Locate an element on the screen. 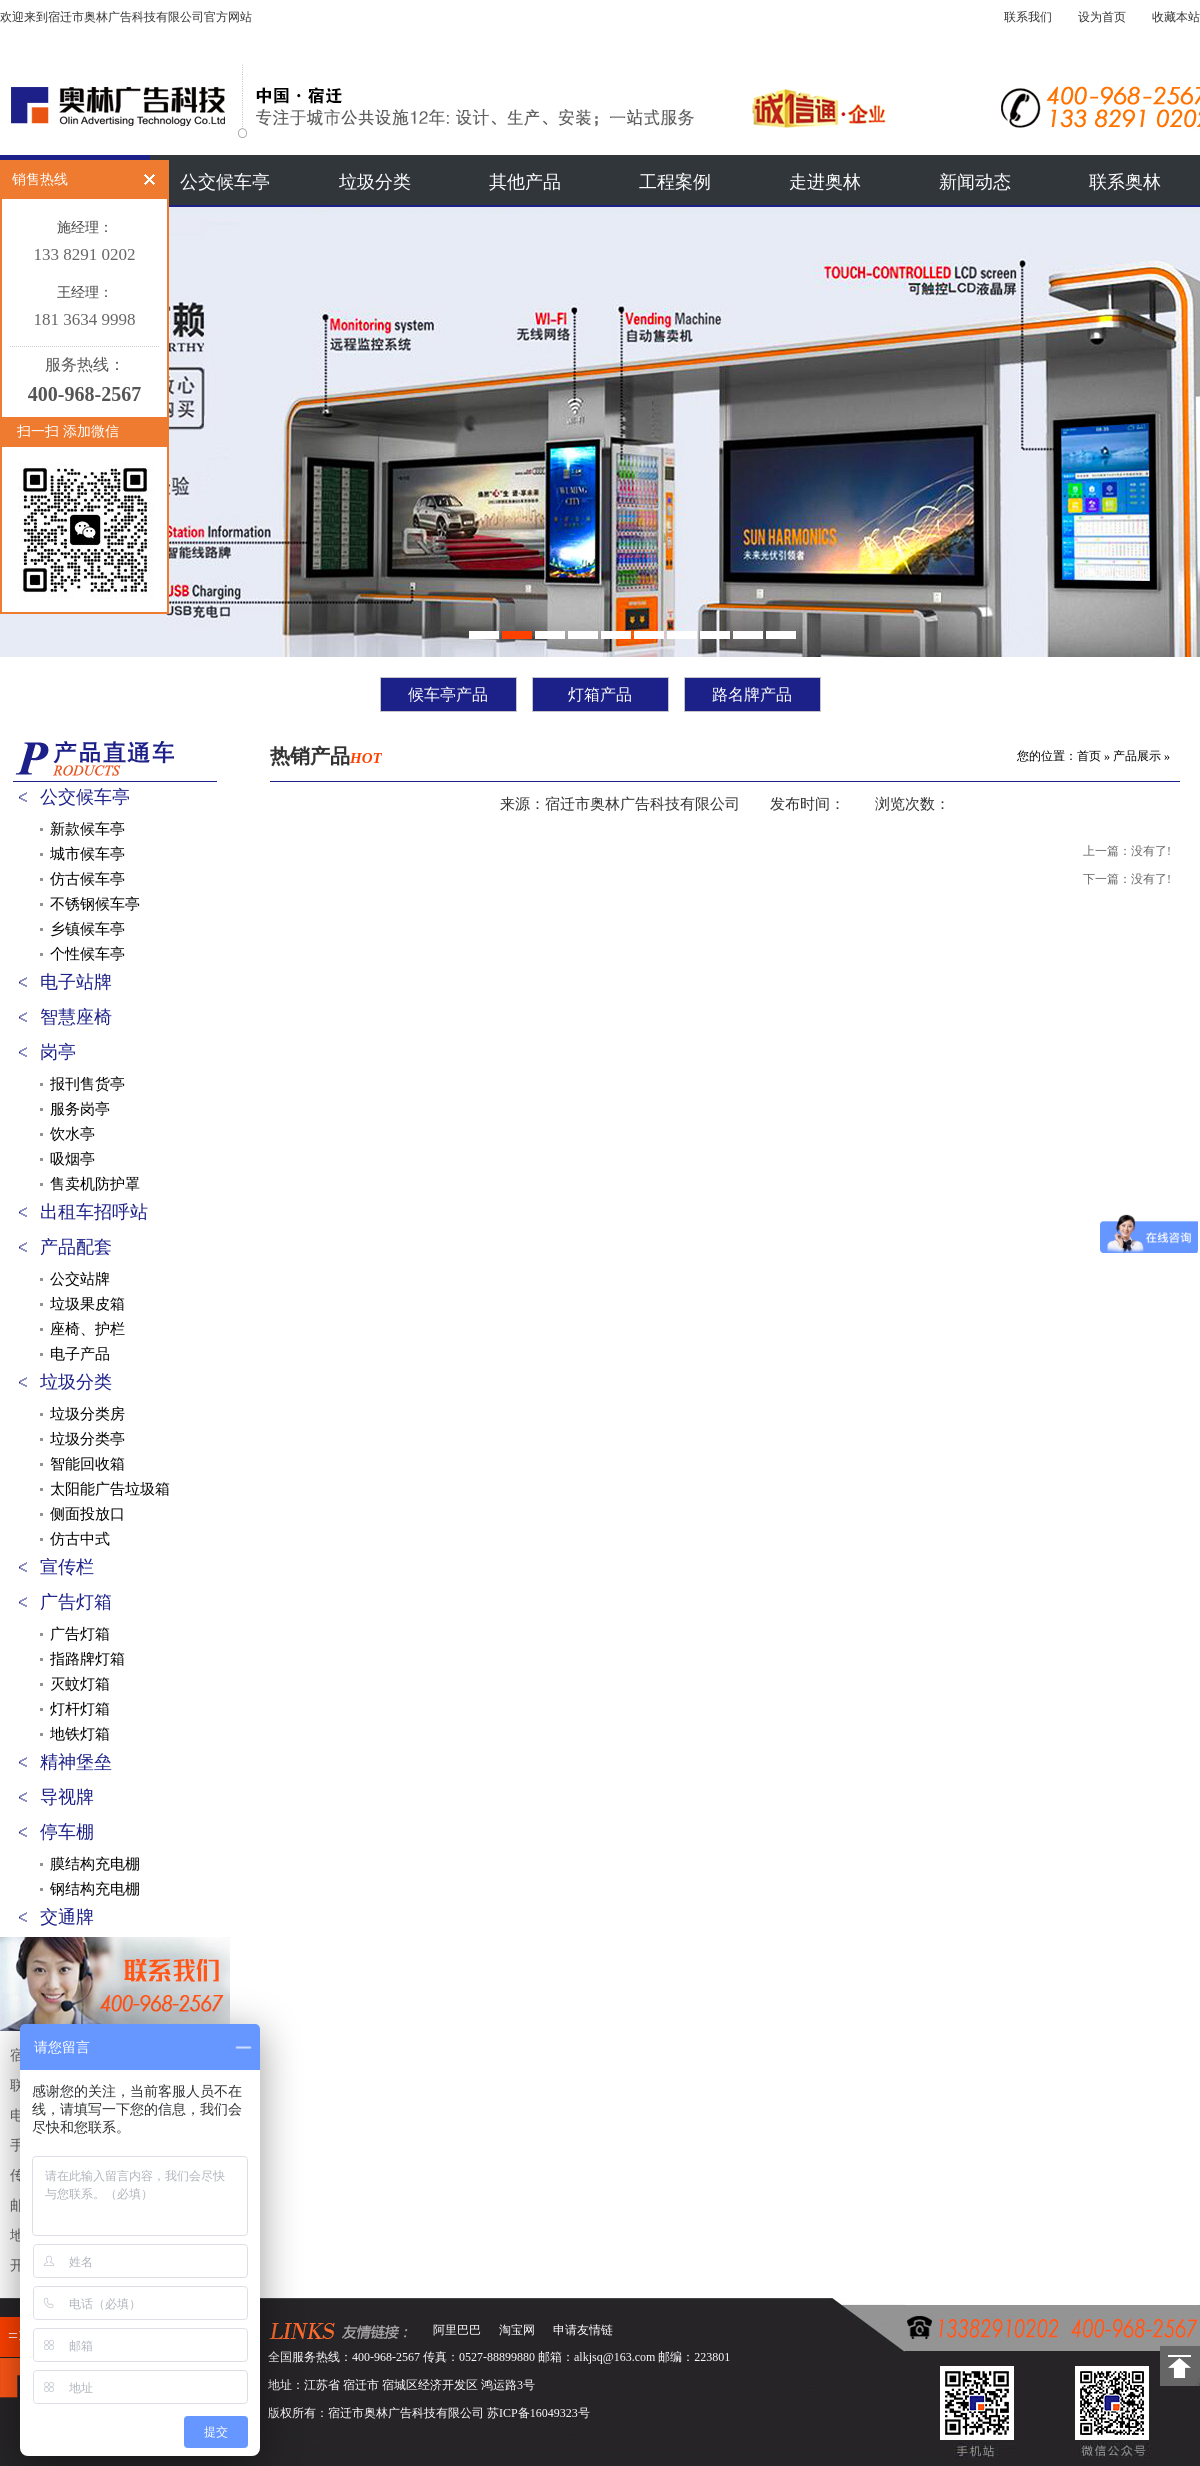 The height and width of the screenshot is (2466, 1200). 灯杆灯箱 is located at coordinates (80, 1709).